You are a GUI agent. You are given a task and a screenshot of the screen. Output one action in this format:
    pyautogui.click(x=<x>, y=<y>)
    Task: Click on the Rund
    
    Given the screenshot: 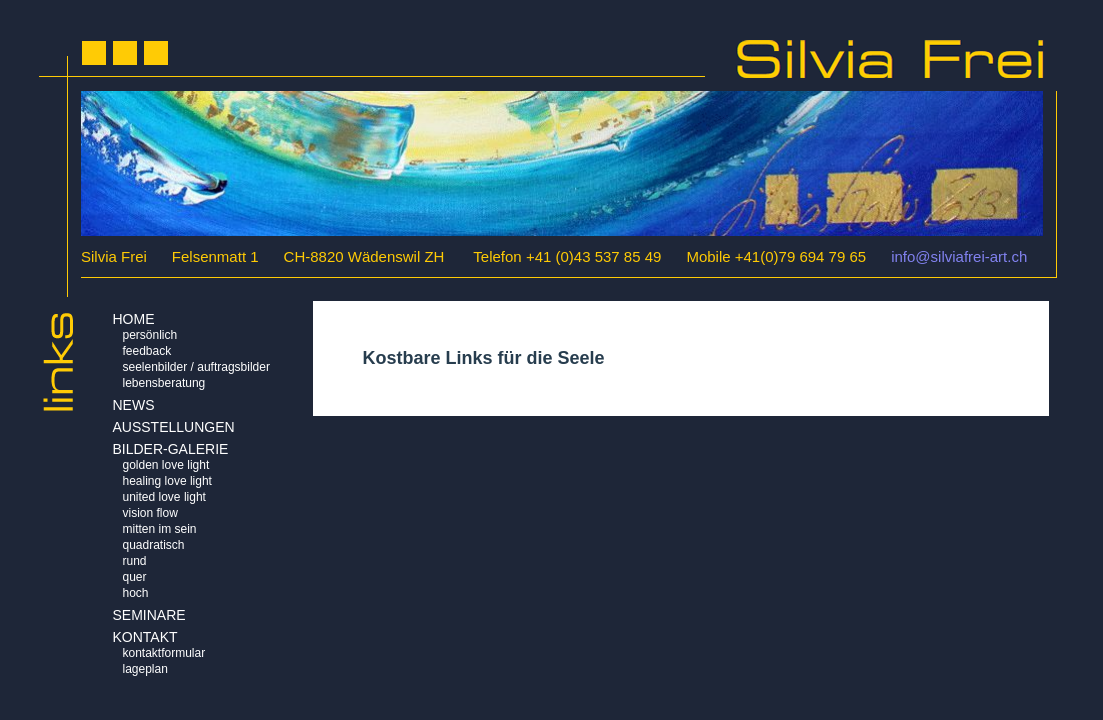 What is the action you would take?
    pyautogui.click(x=135, y=561)
    